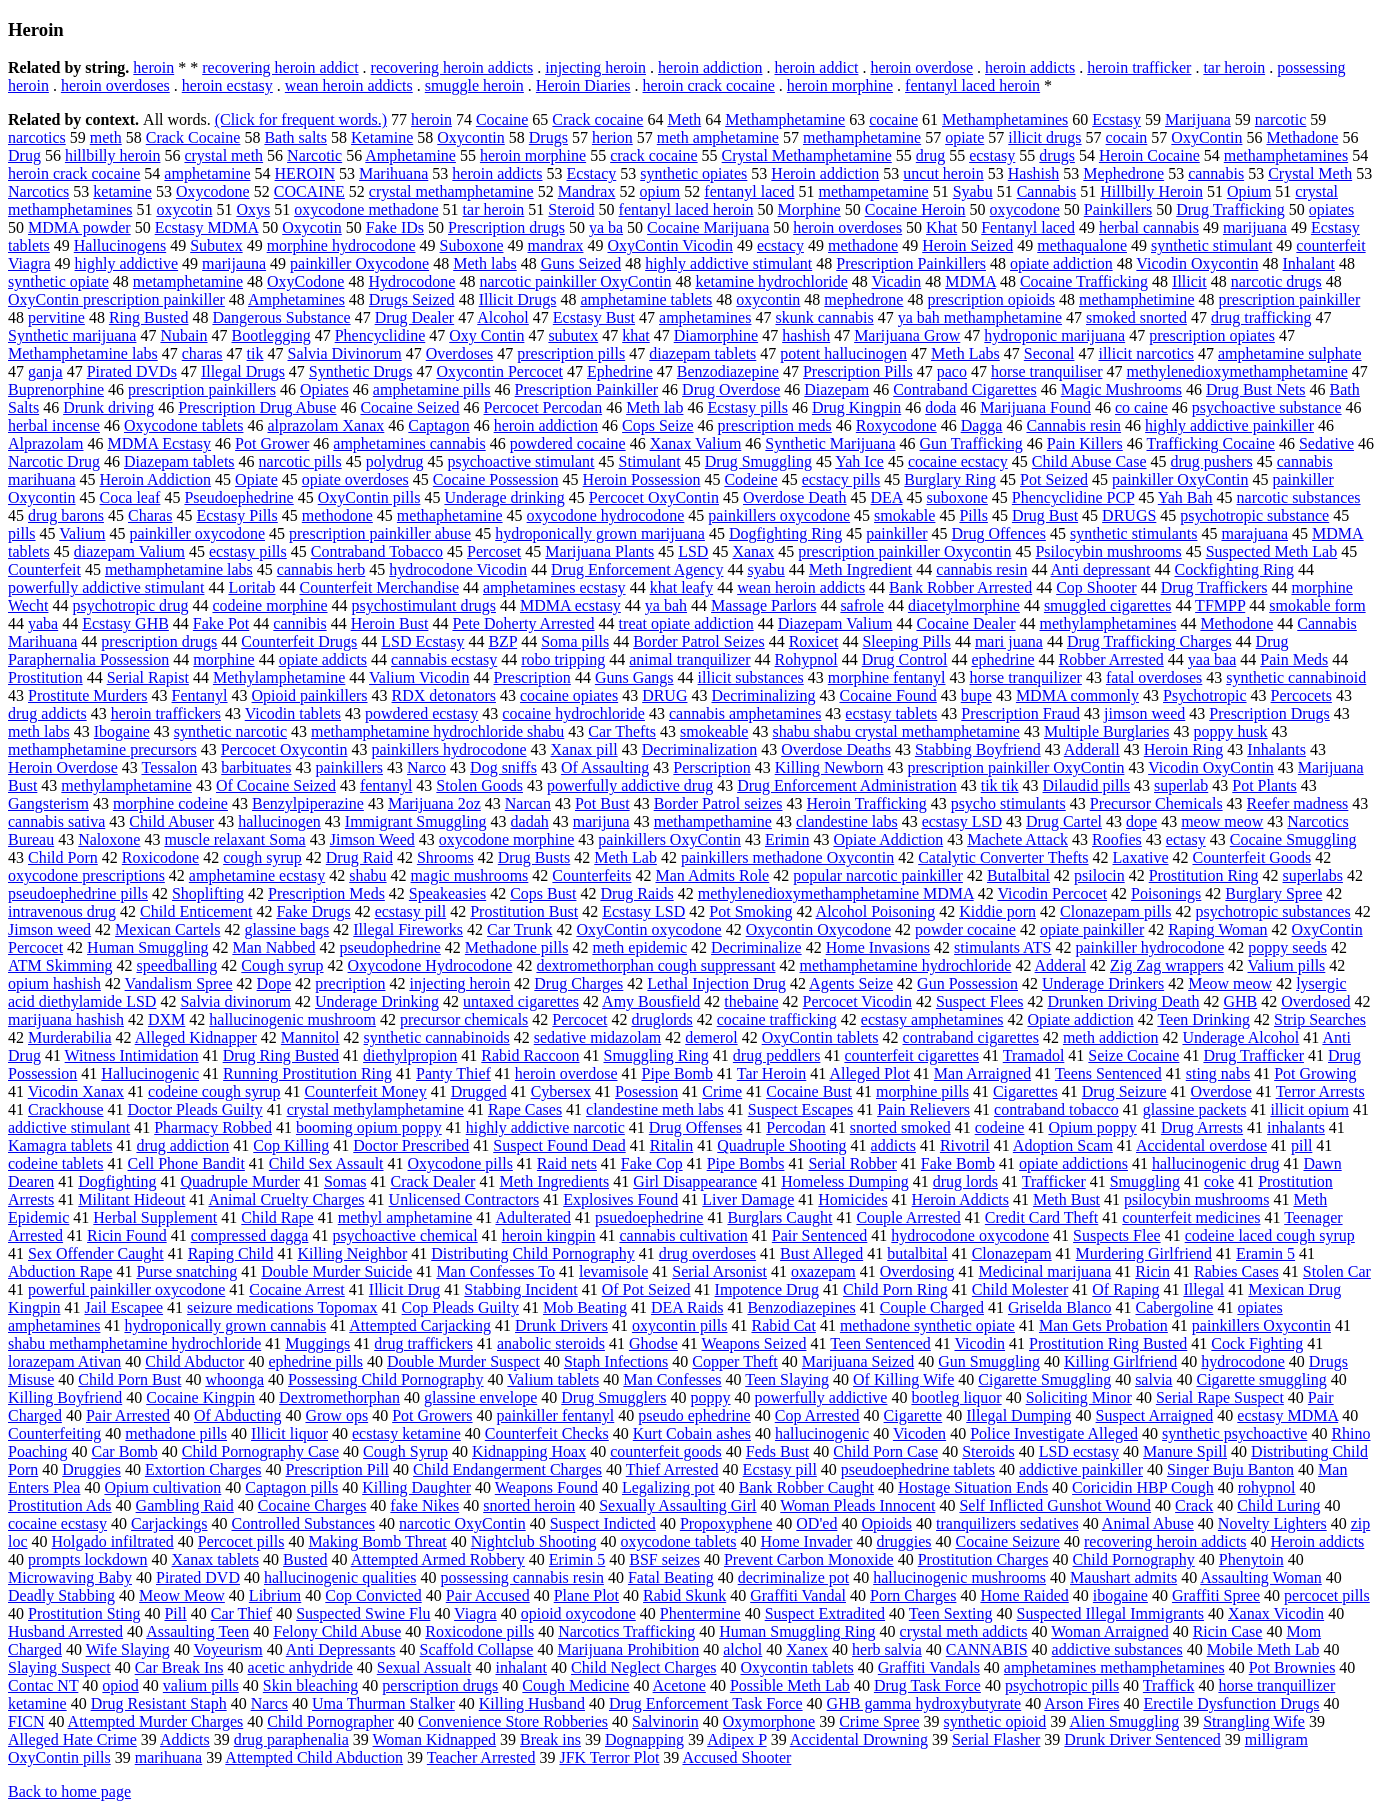 This screenshot has height=1817, width=1382. What do you see at coordinates (56, 1163) in the screenshot?
I see `codeine tablets` at bounding box center [56, 1163].